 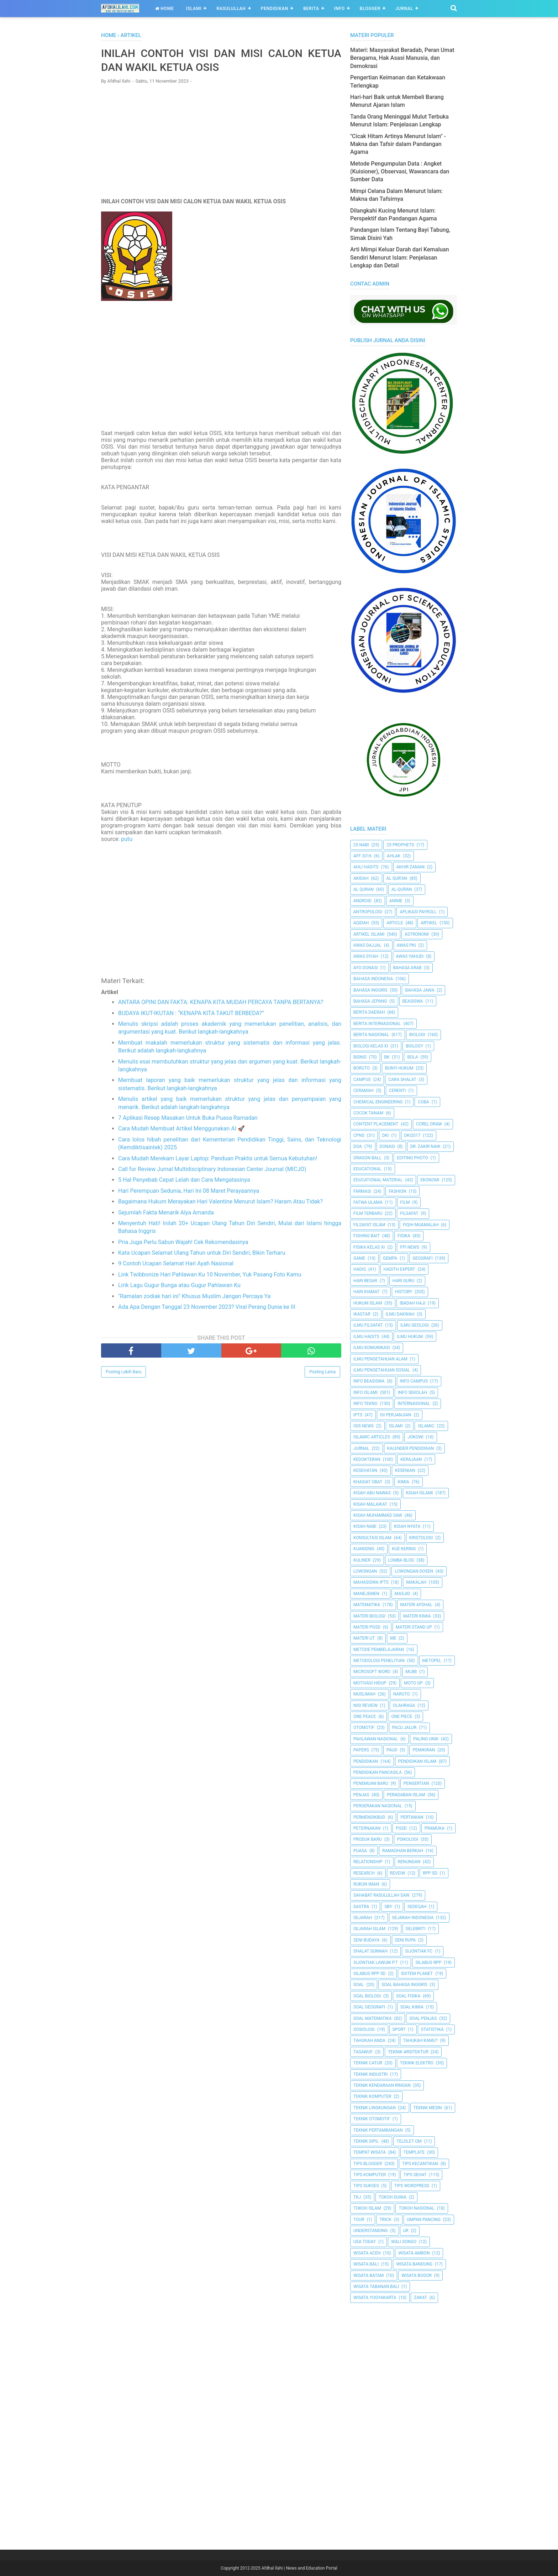 What do you see at coordinates (404, 8) in the screenshot?
I see `Jurnal` at bounding box center [404, 8].